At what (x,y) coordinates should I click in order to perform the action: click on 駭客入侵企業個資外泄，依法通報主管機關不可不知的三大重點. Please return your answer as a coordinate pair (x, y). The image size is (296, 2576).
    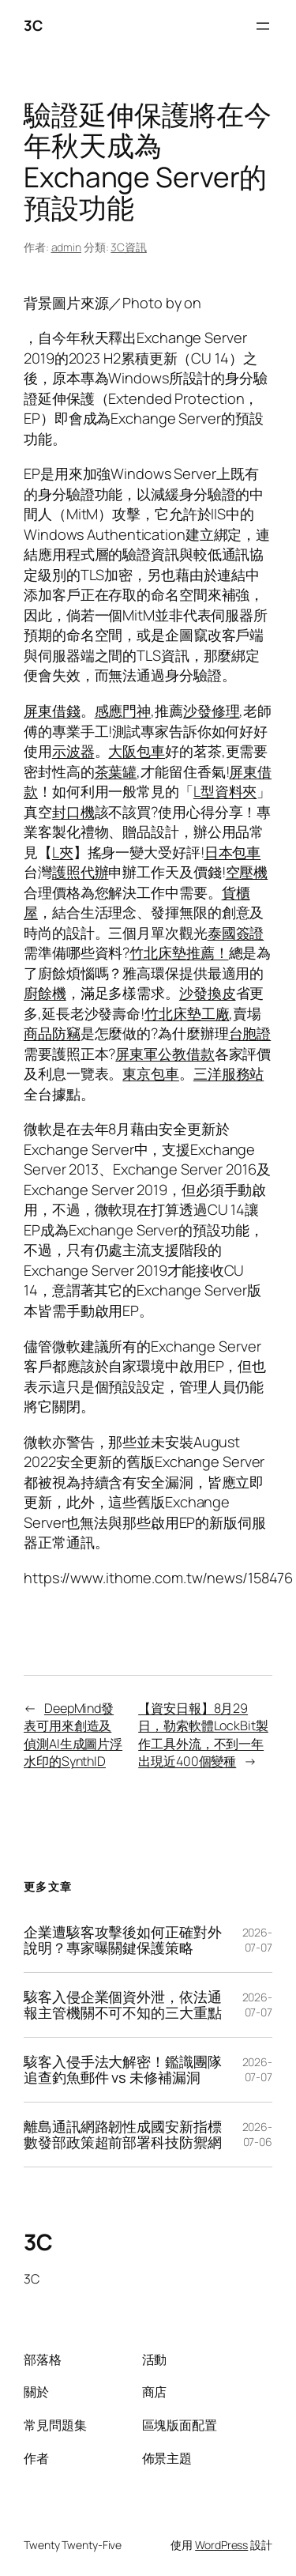
    Looking at the image, I should click on (123, 2005).